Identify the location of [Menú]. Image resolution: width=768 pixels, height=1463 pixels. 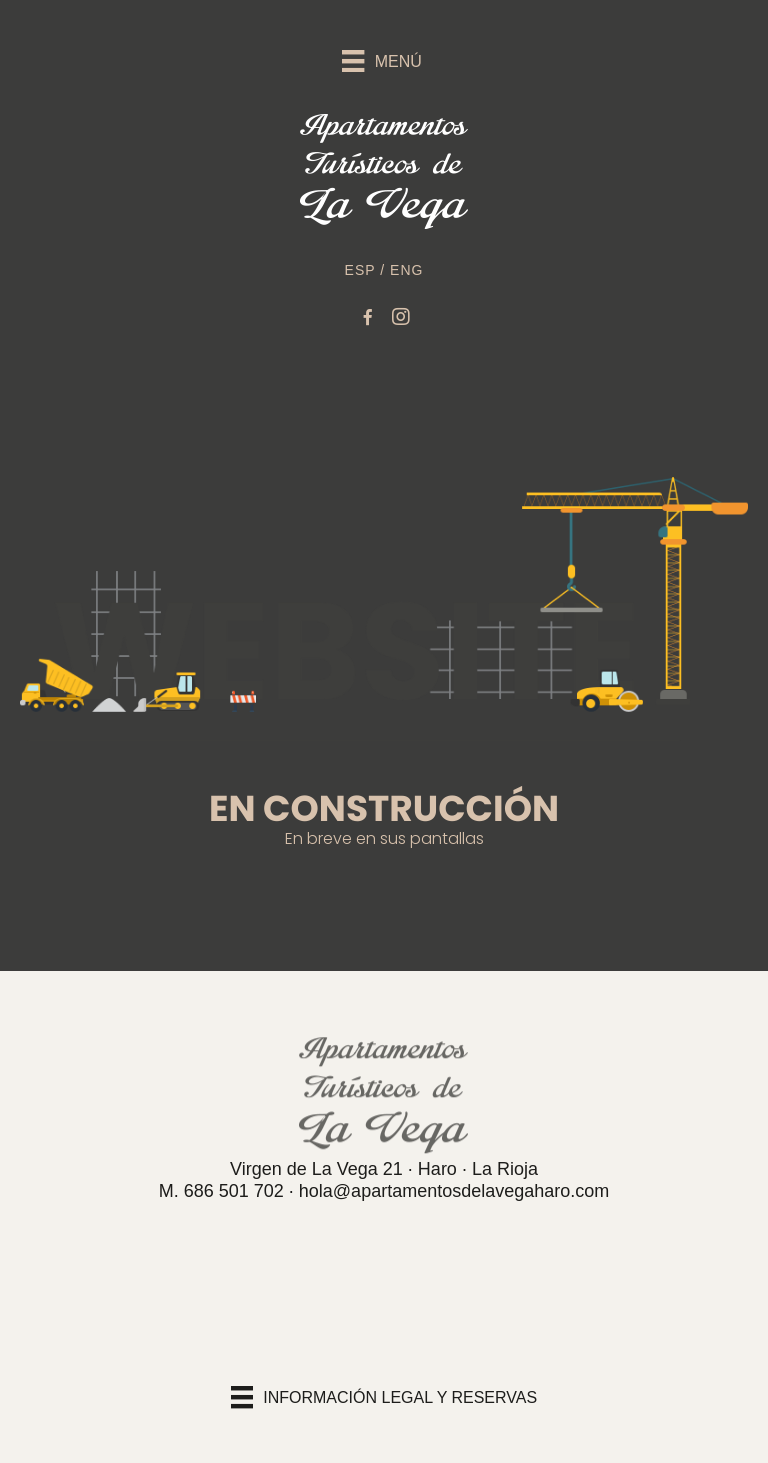
(384, 56).